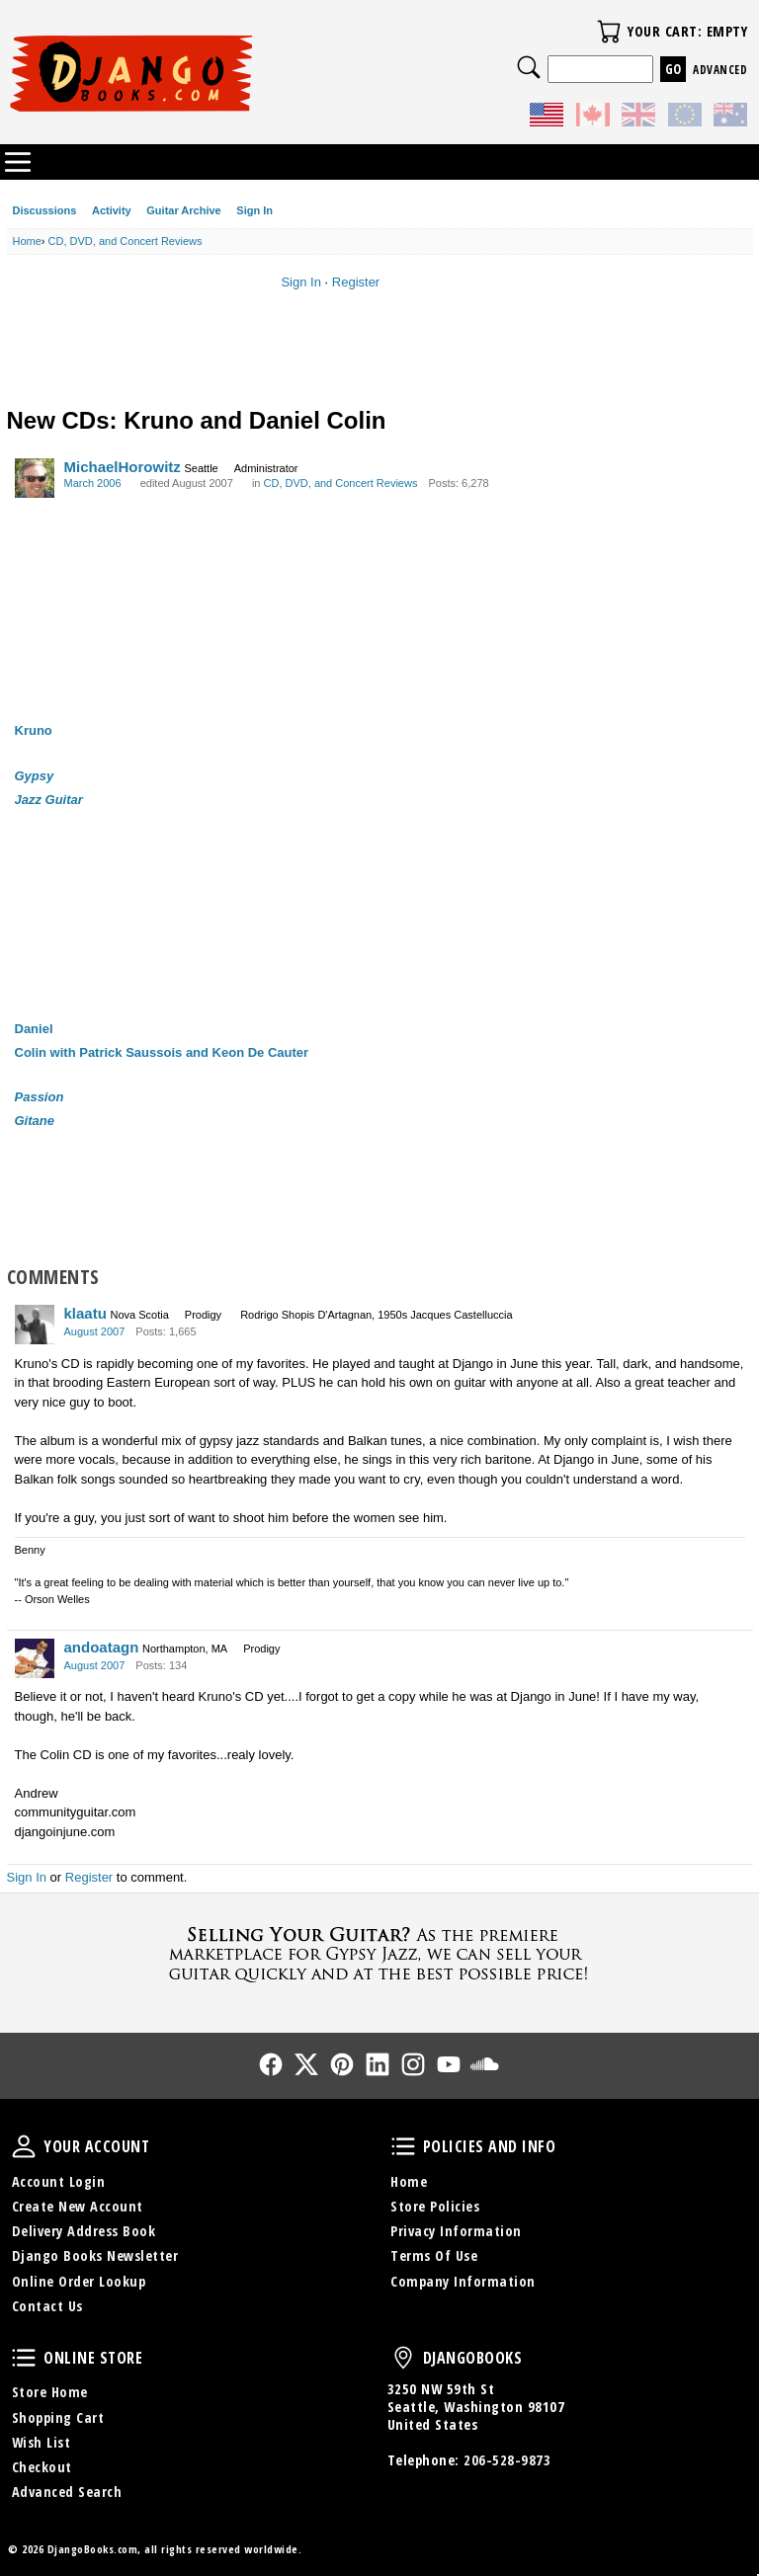 This screenshot has width=759, height=2576. Describe the element at coordinates (84, 2230) in the screenshot. I see `Delivery Address Book` at that location.